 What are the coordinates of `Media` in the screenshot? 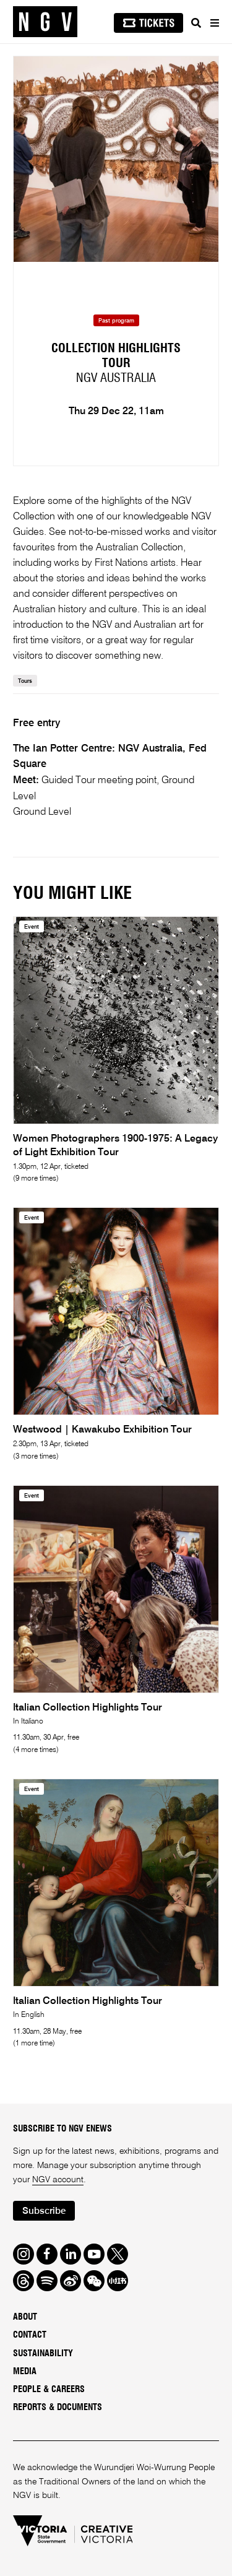 It's located at (25, 2371).